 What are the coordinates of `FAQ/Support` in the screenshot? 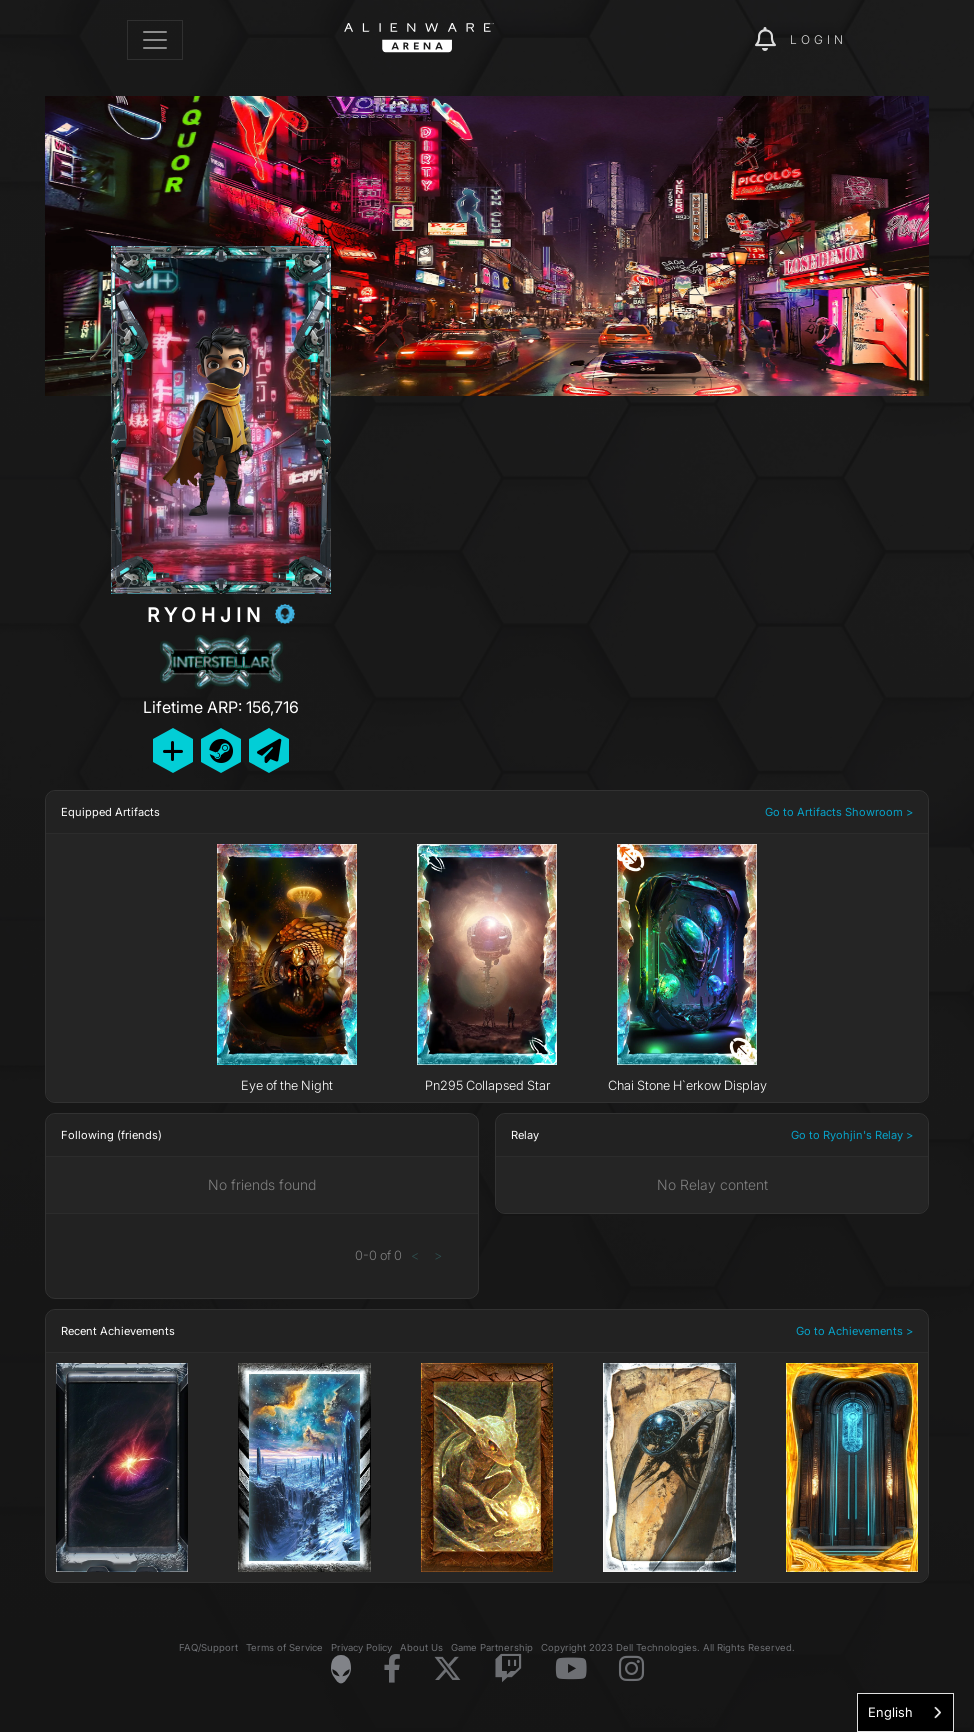 It's located at (208, 1647).